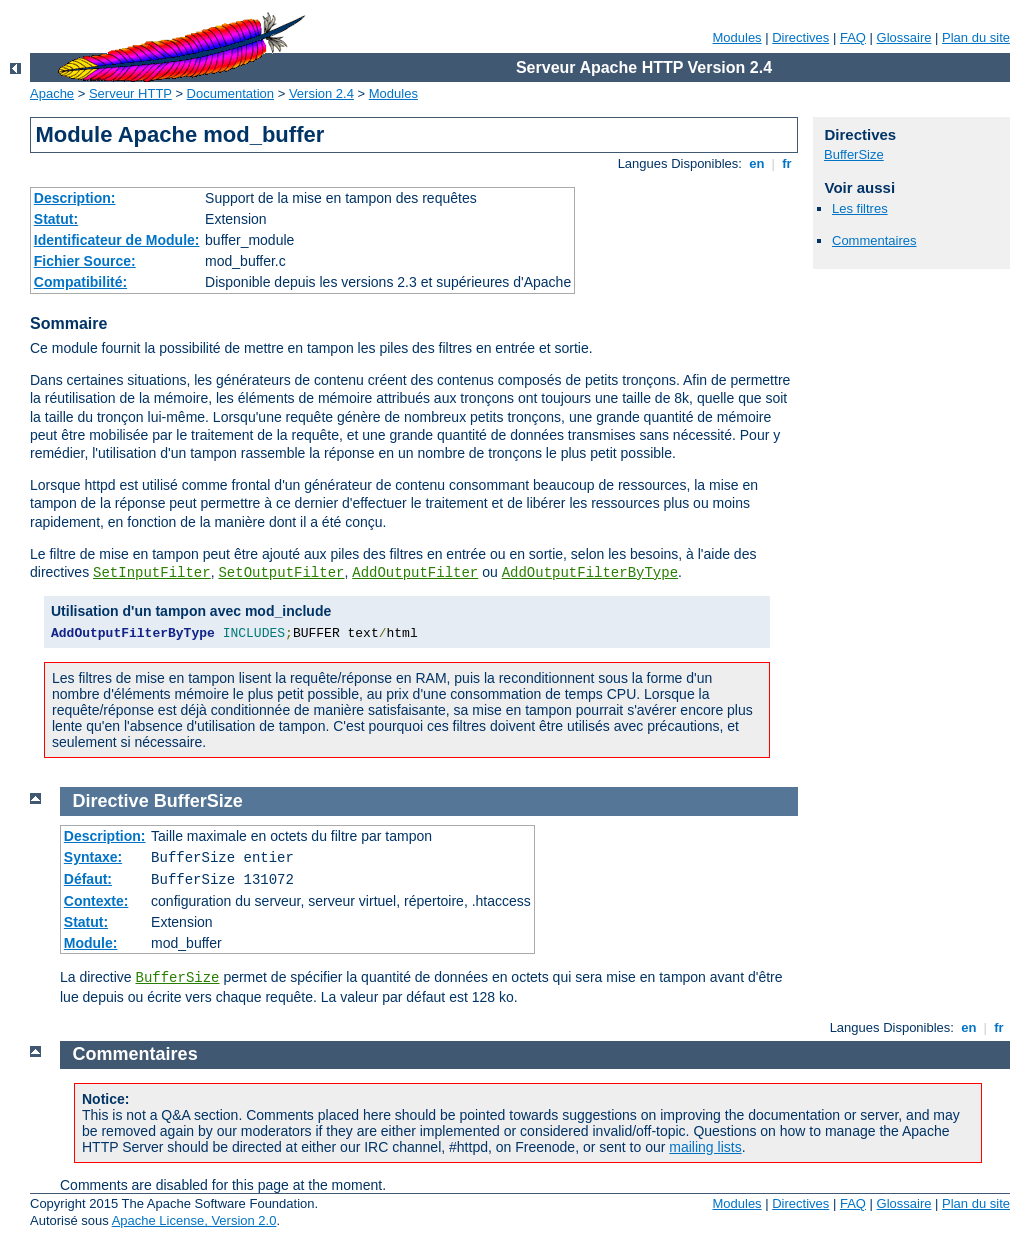 The height and width of the screenshot is (1256, 1024). What do you see at coordinates (88, 879) in the screenshot?
I see `Défaut:` at bounding box center [88, 879].